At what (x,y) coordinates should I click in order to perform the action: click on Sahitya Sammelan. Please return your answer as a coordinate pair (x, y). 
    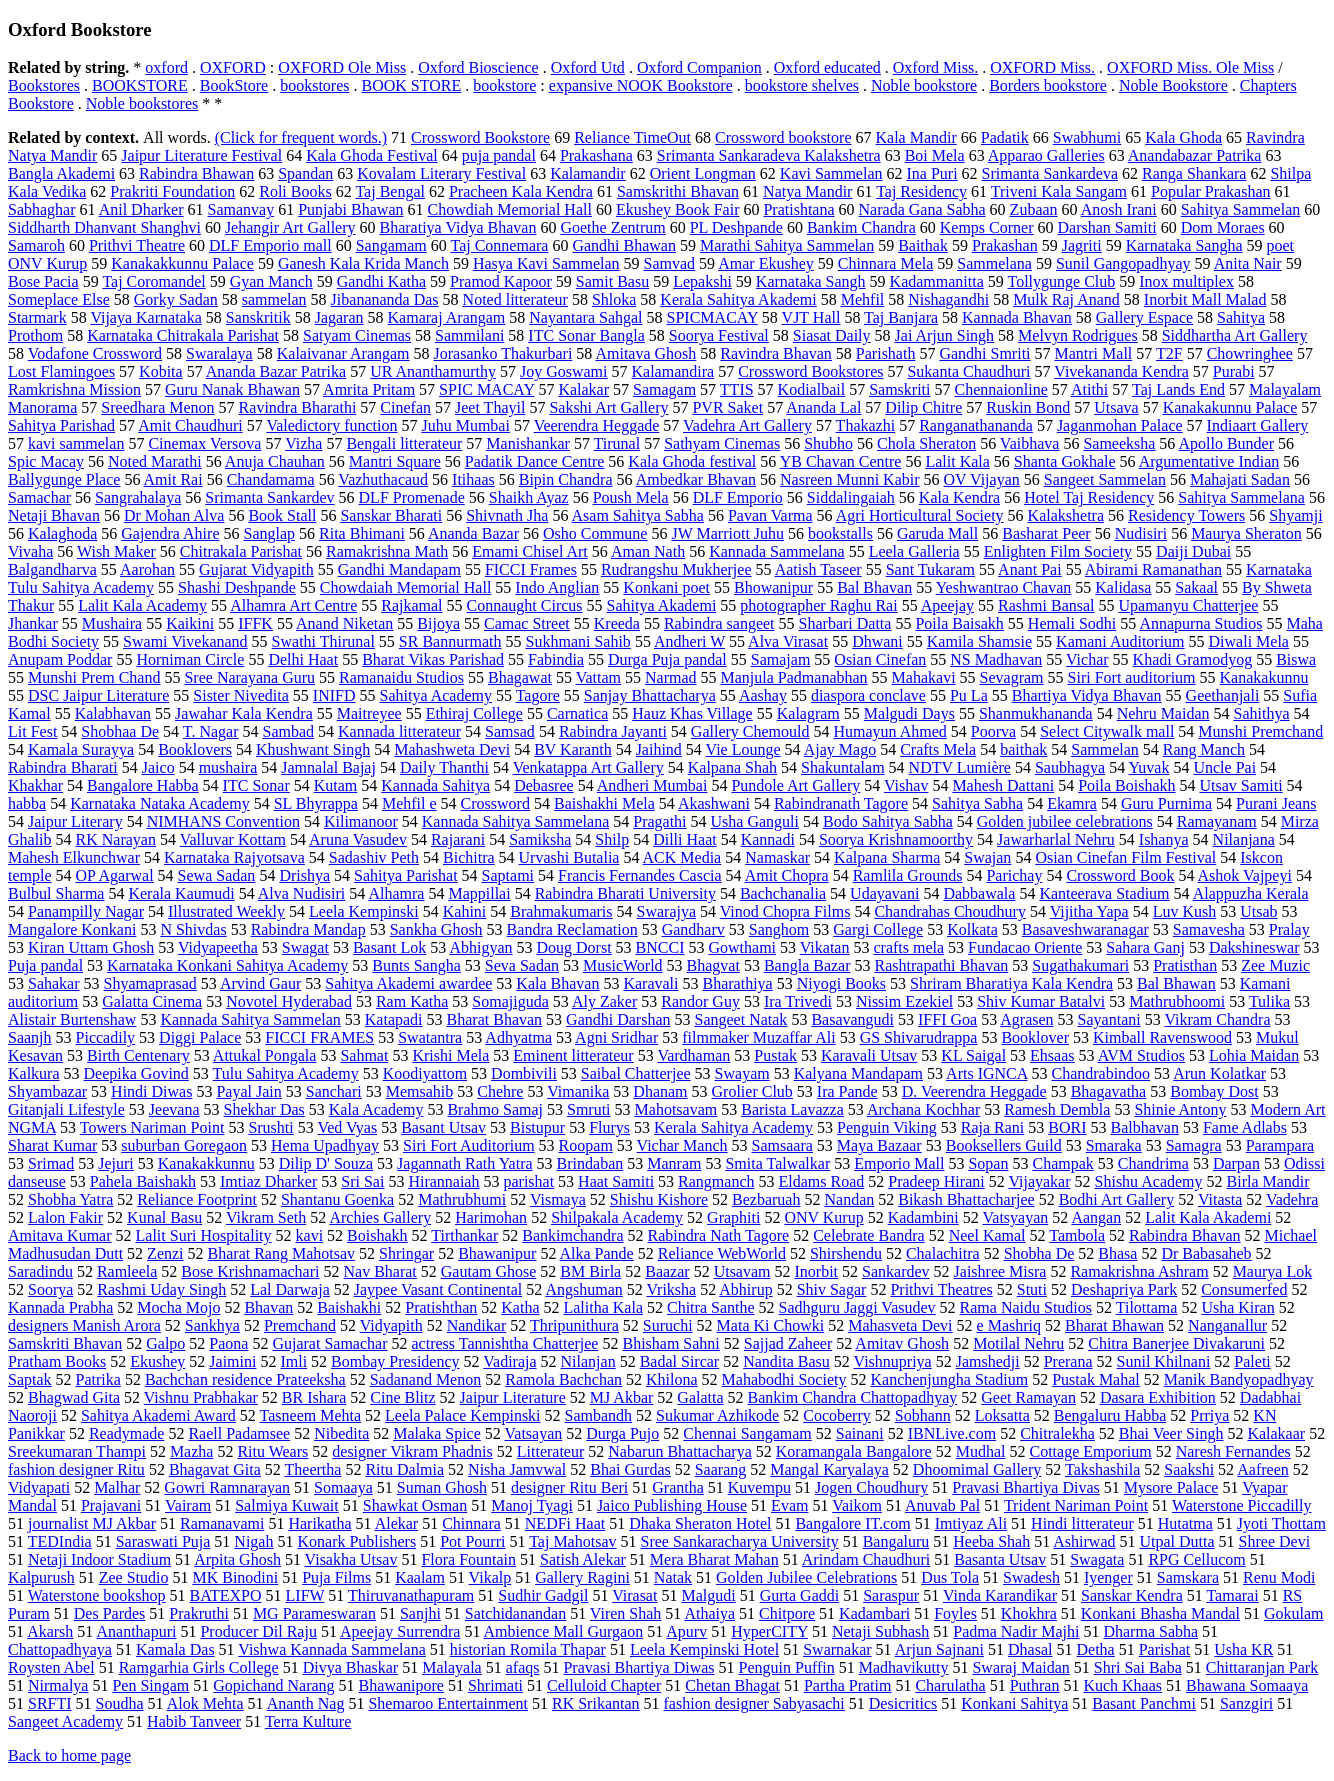
    Looking at the image, I should click on (1241, 209).